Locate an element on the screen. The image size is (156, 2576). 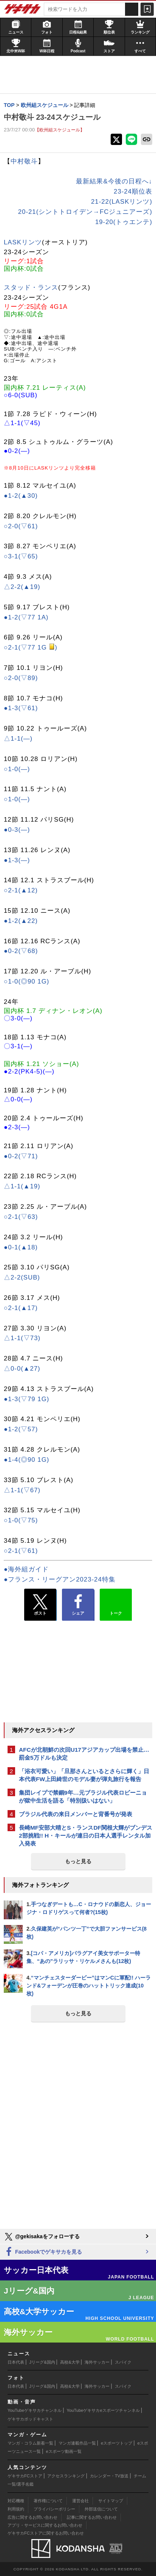
日本代表 is located at coordinates (16, 2362).